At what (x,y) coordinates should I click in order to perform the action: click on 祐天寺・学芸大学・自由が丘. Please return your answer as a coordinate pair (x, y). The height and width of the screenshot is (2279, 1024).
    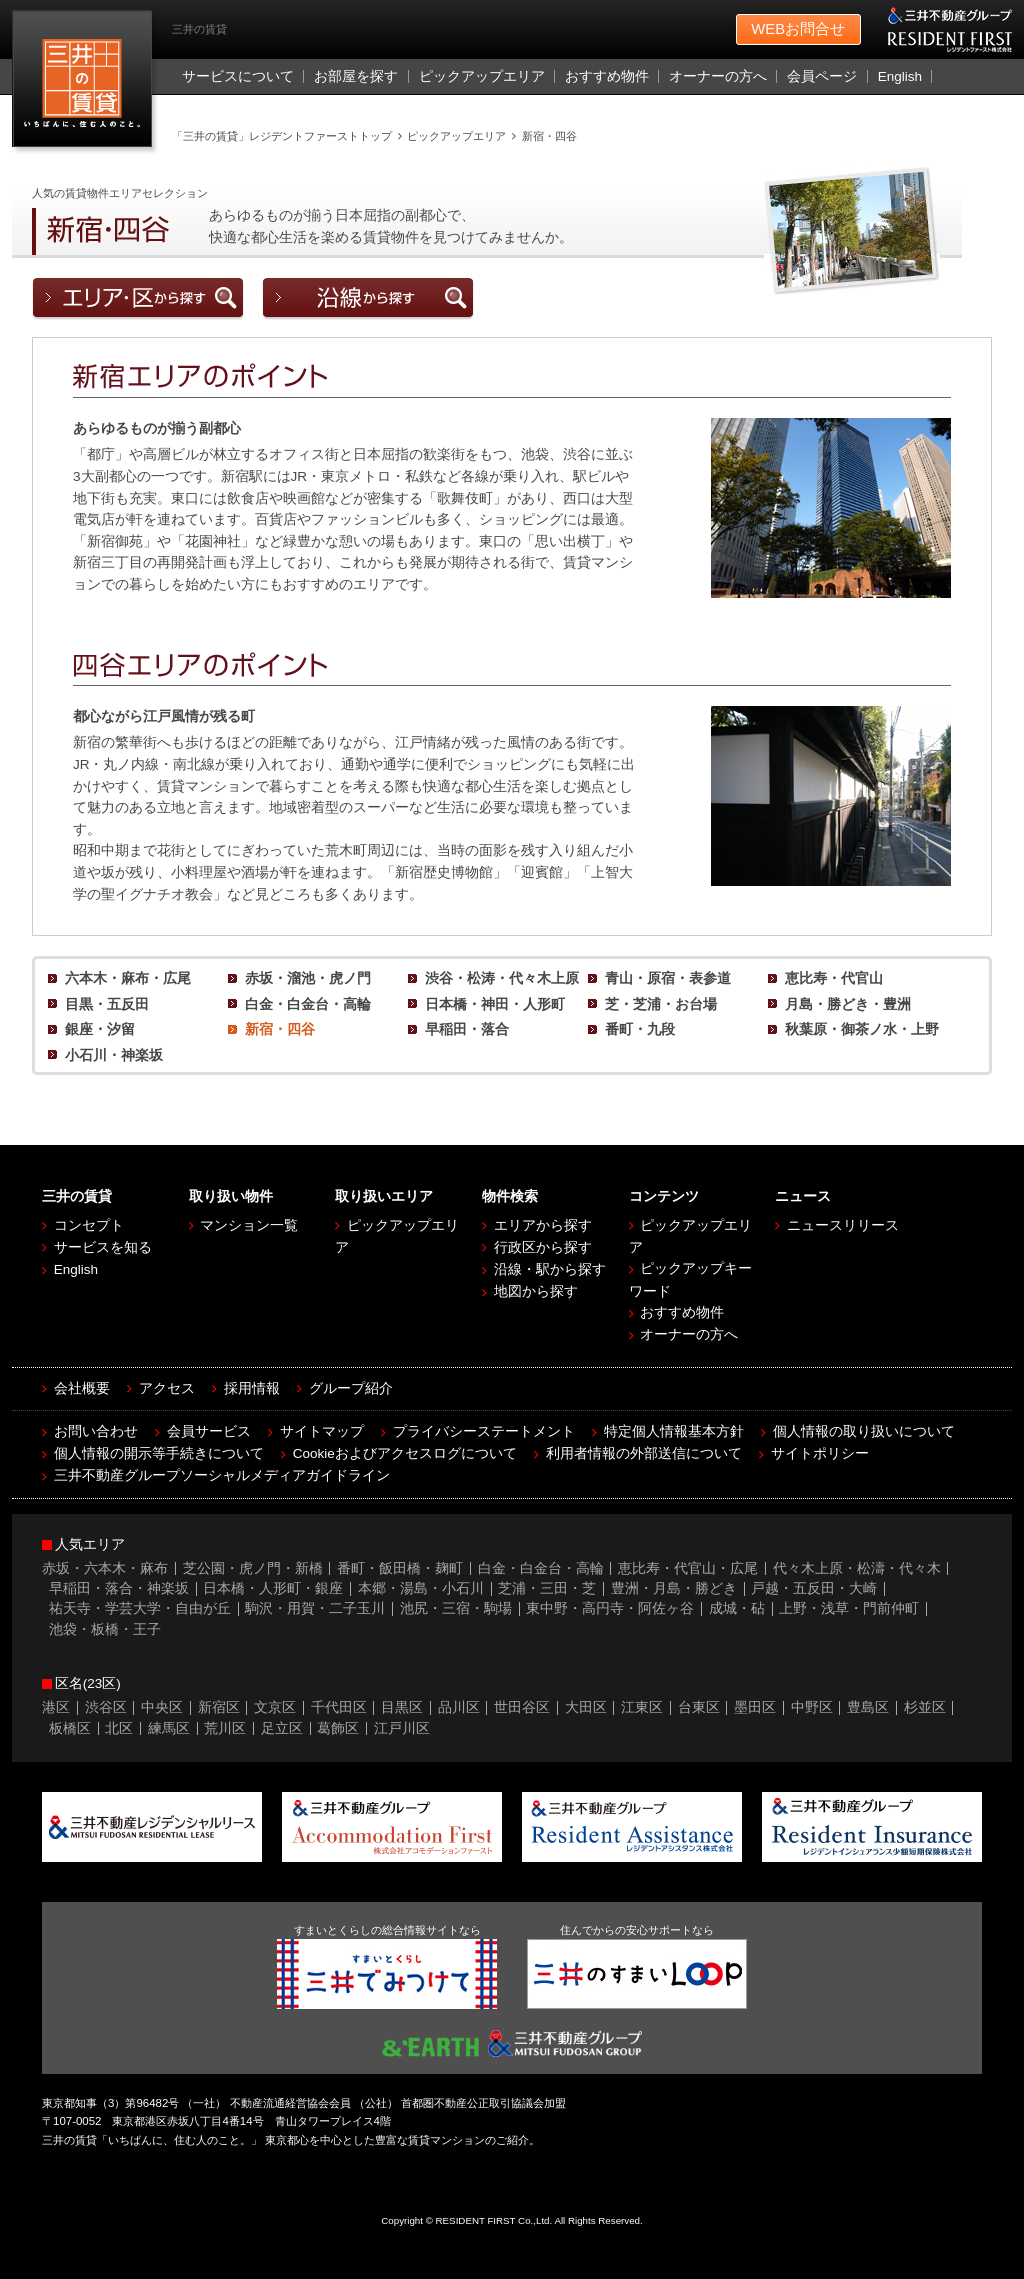
    Looking at the image, I should click on (140, 1608).